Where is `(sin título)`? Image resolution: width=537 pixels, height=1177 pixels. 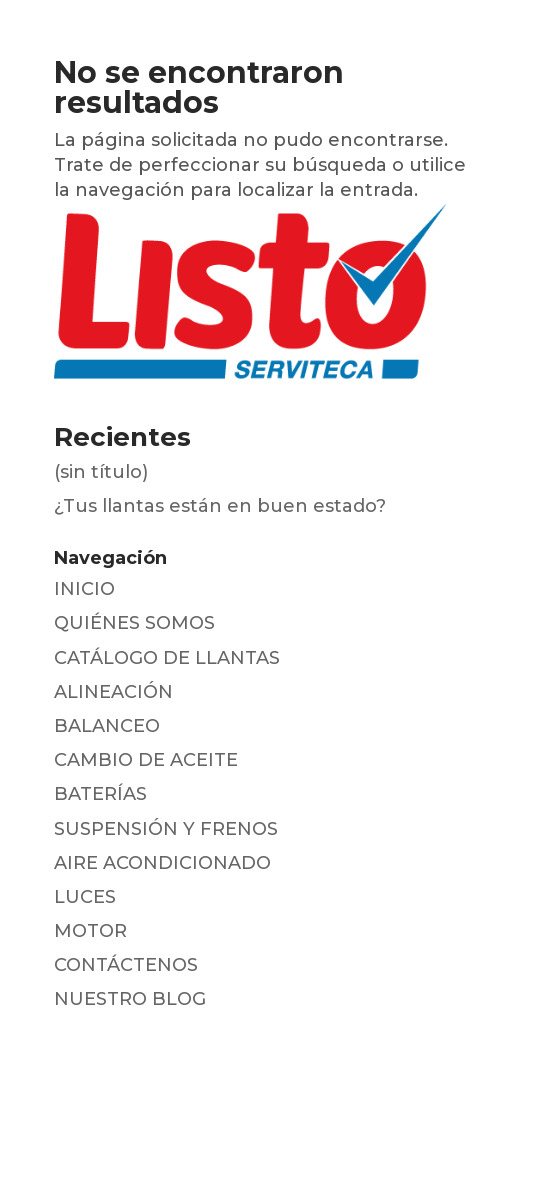 (sin título) is located at coordinates (101, 472).